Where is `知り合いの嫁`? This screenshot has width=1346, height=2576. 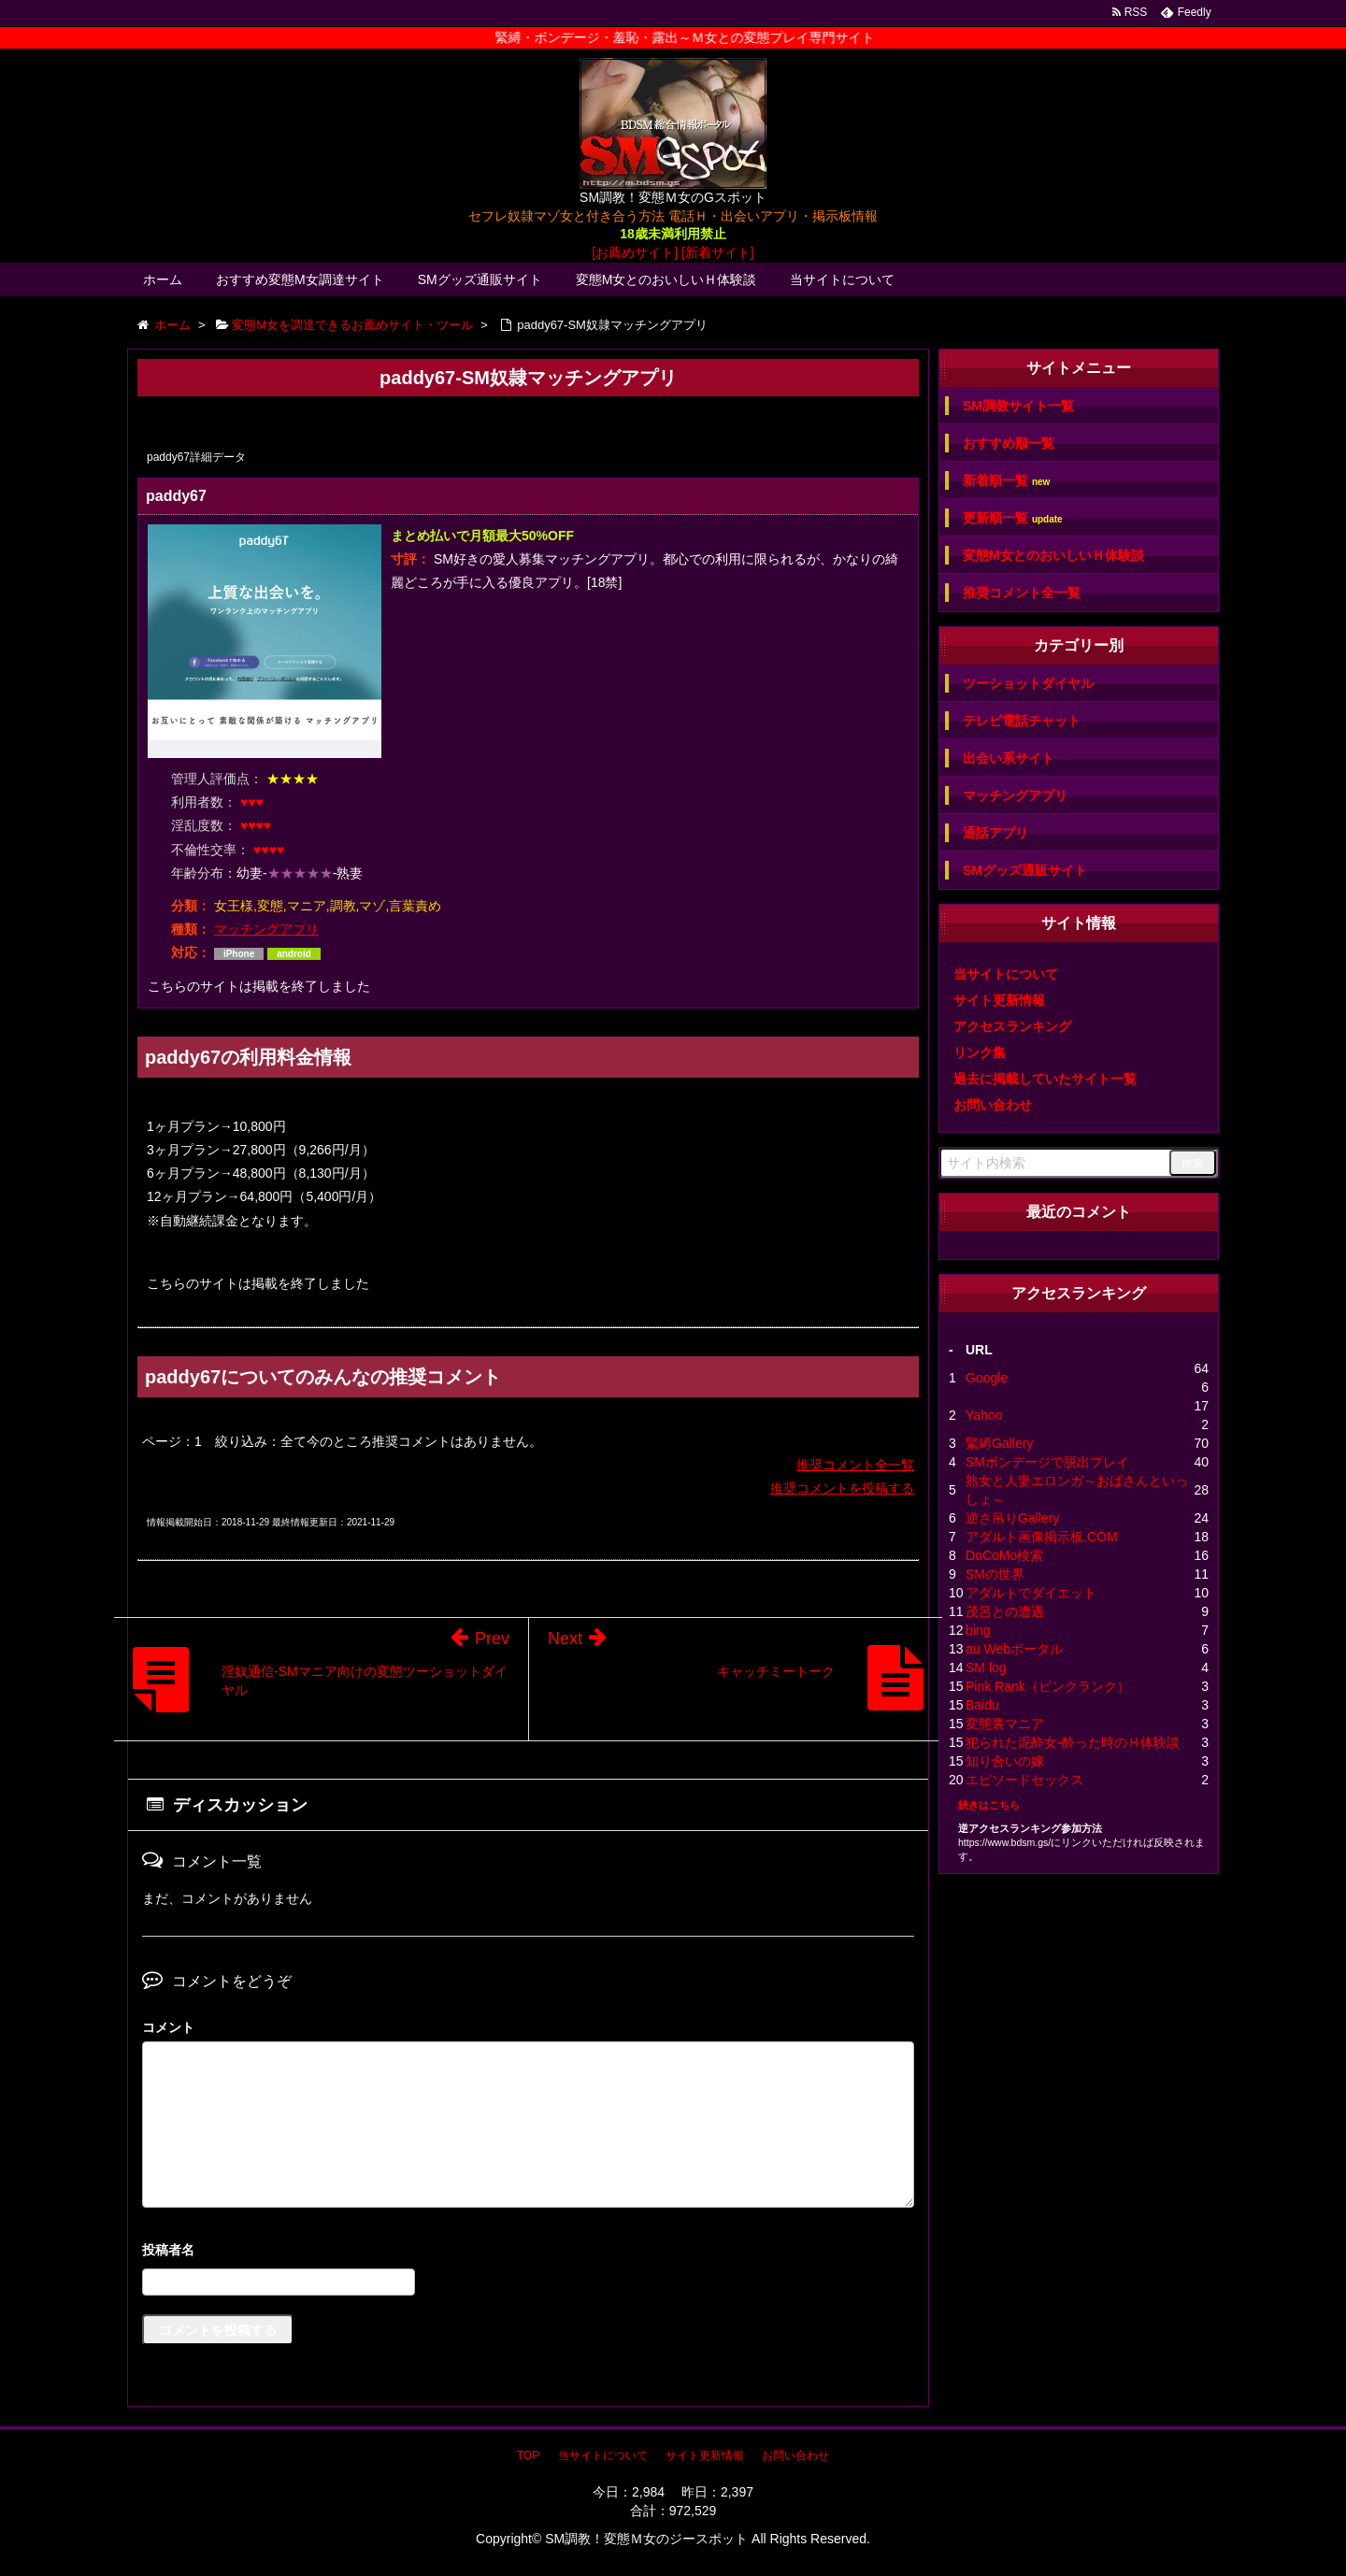 知り合いの嫁 is located at coordinates (1005, 1760).